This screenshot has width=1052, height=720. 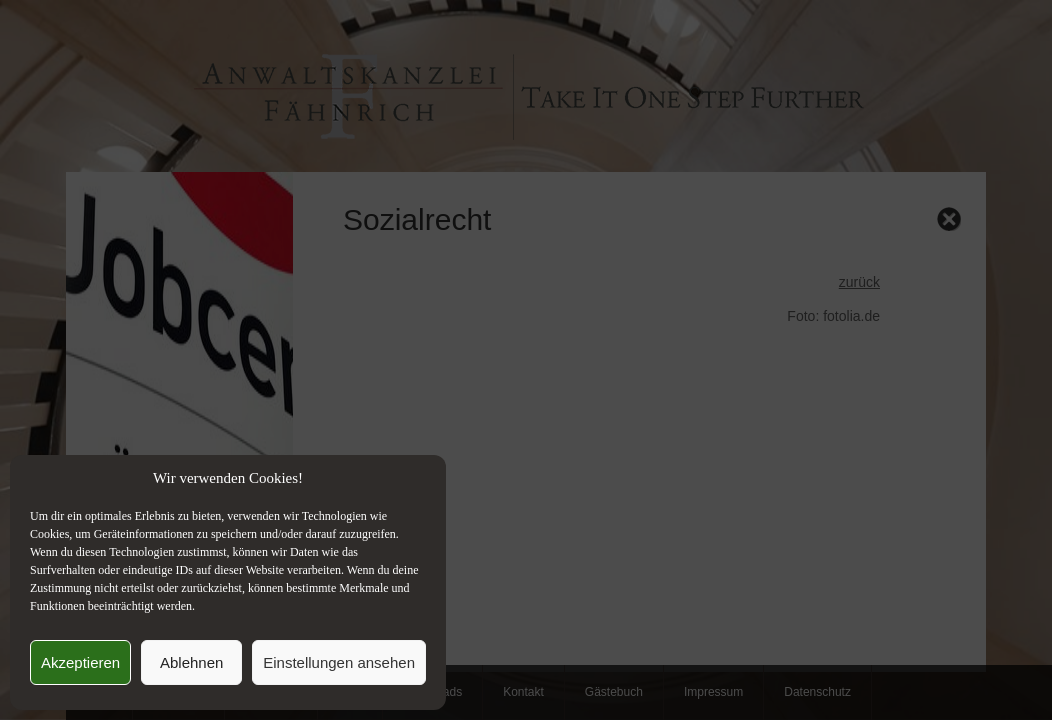 I want to click on Einstellungen ansehen, so click(x=339, y=662).